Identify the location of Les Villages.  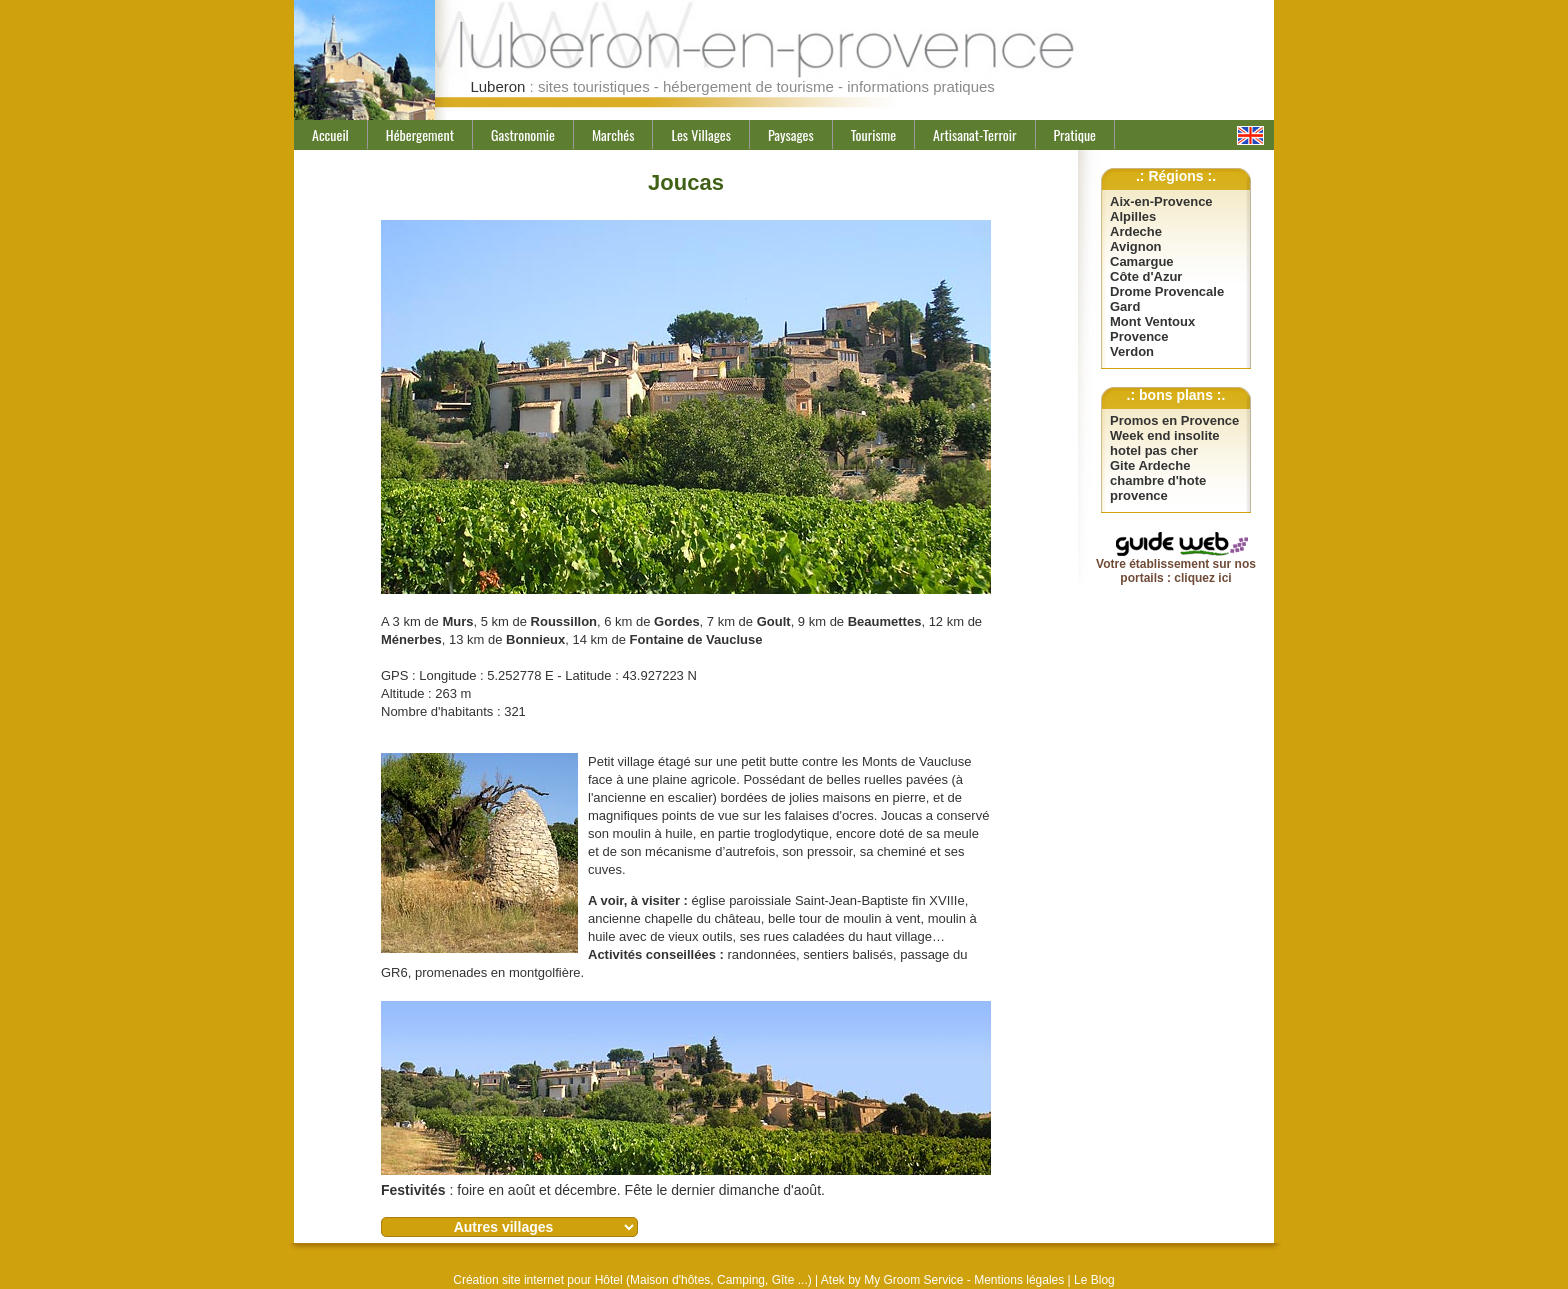
(701, 134).